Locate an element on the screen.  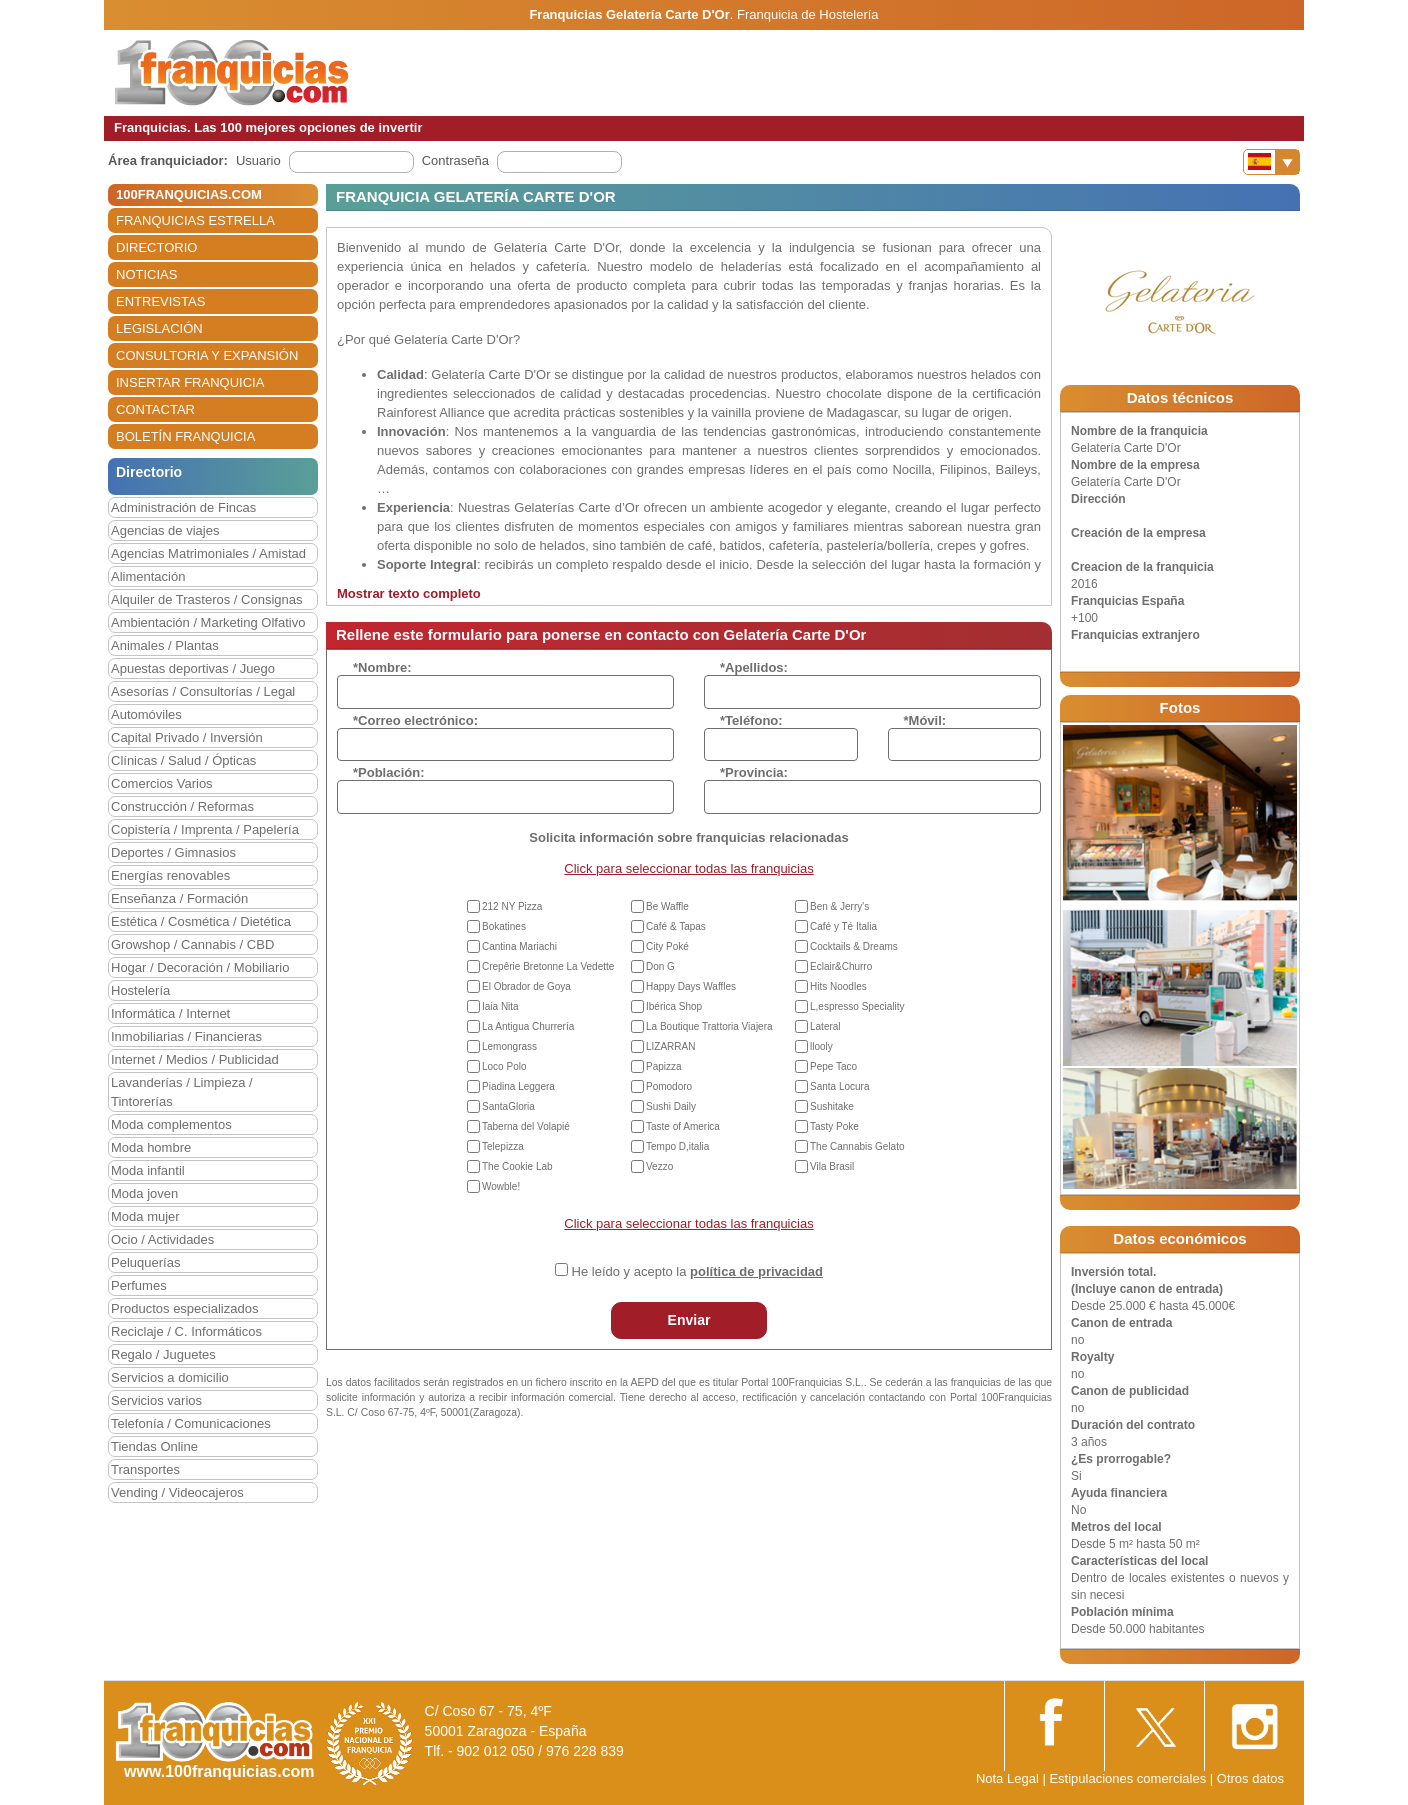
Café & Tapas is located at coordinates (676, 926).